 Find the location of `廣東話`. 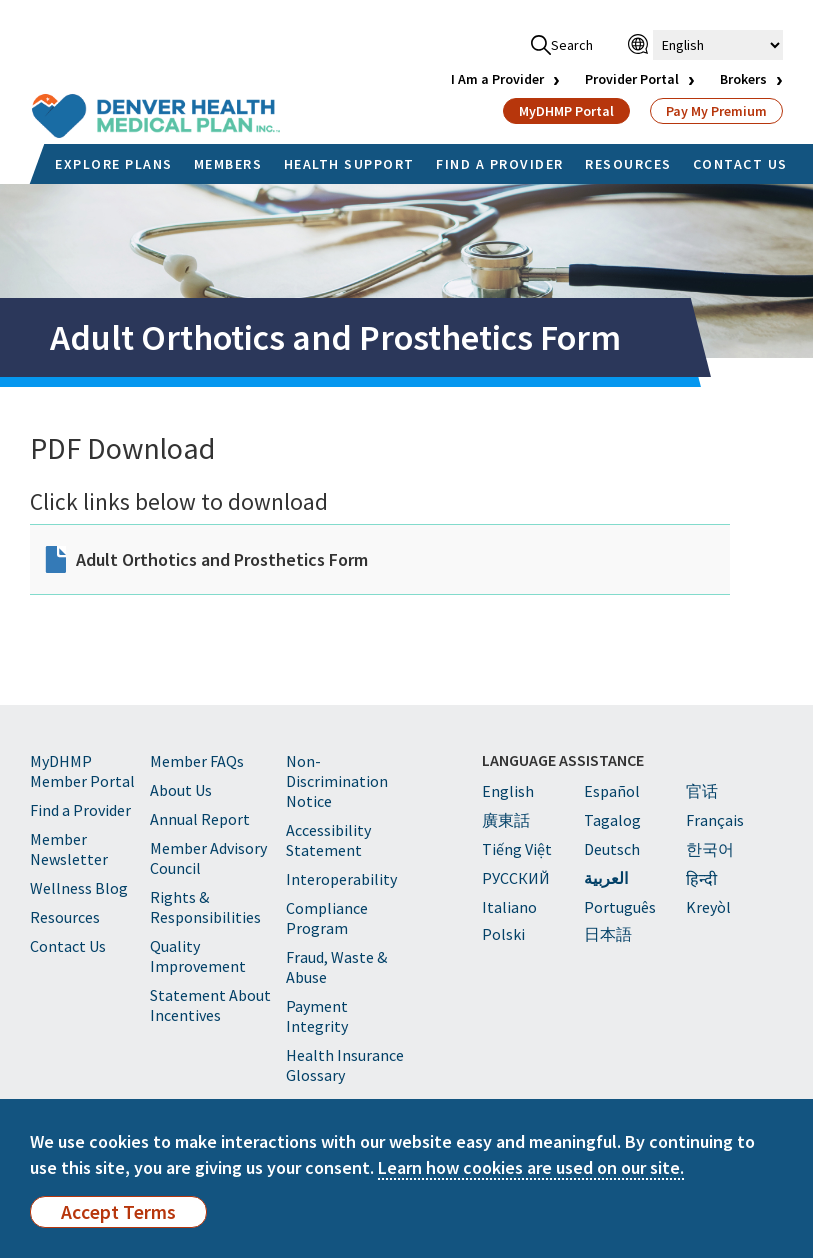

廣東話 is located at coordinates (506, 820).